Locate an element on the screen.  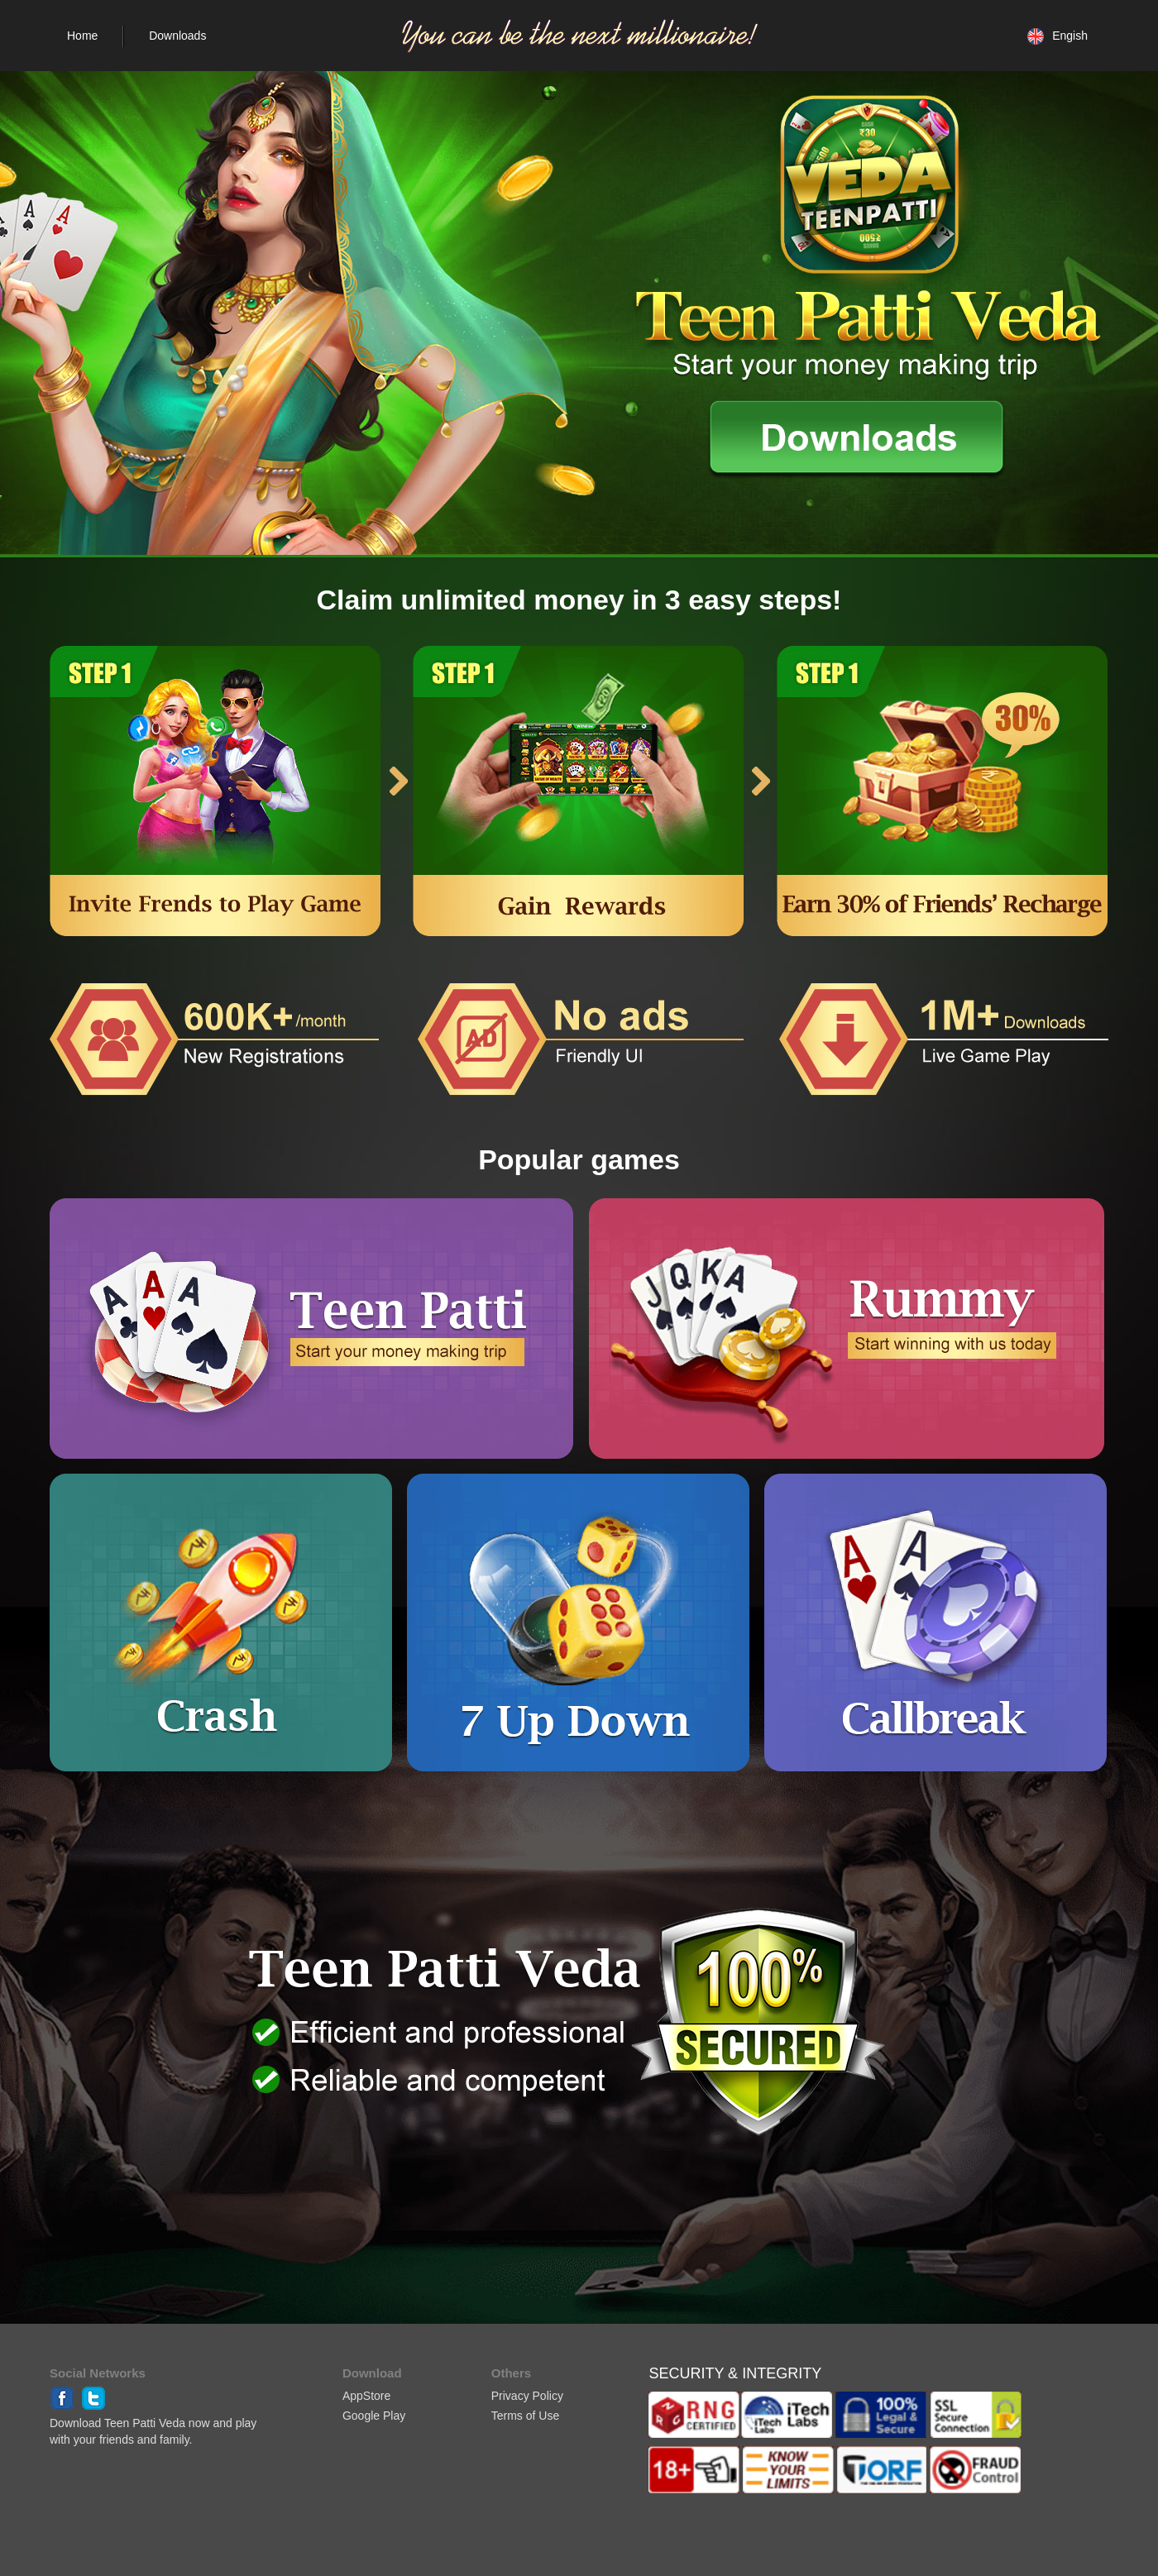
Home is located at coordinates (82, 35).